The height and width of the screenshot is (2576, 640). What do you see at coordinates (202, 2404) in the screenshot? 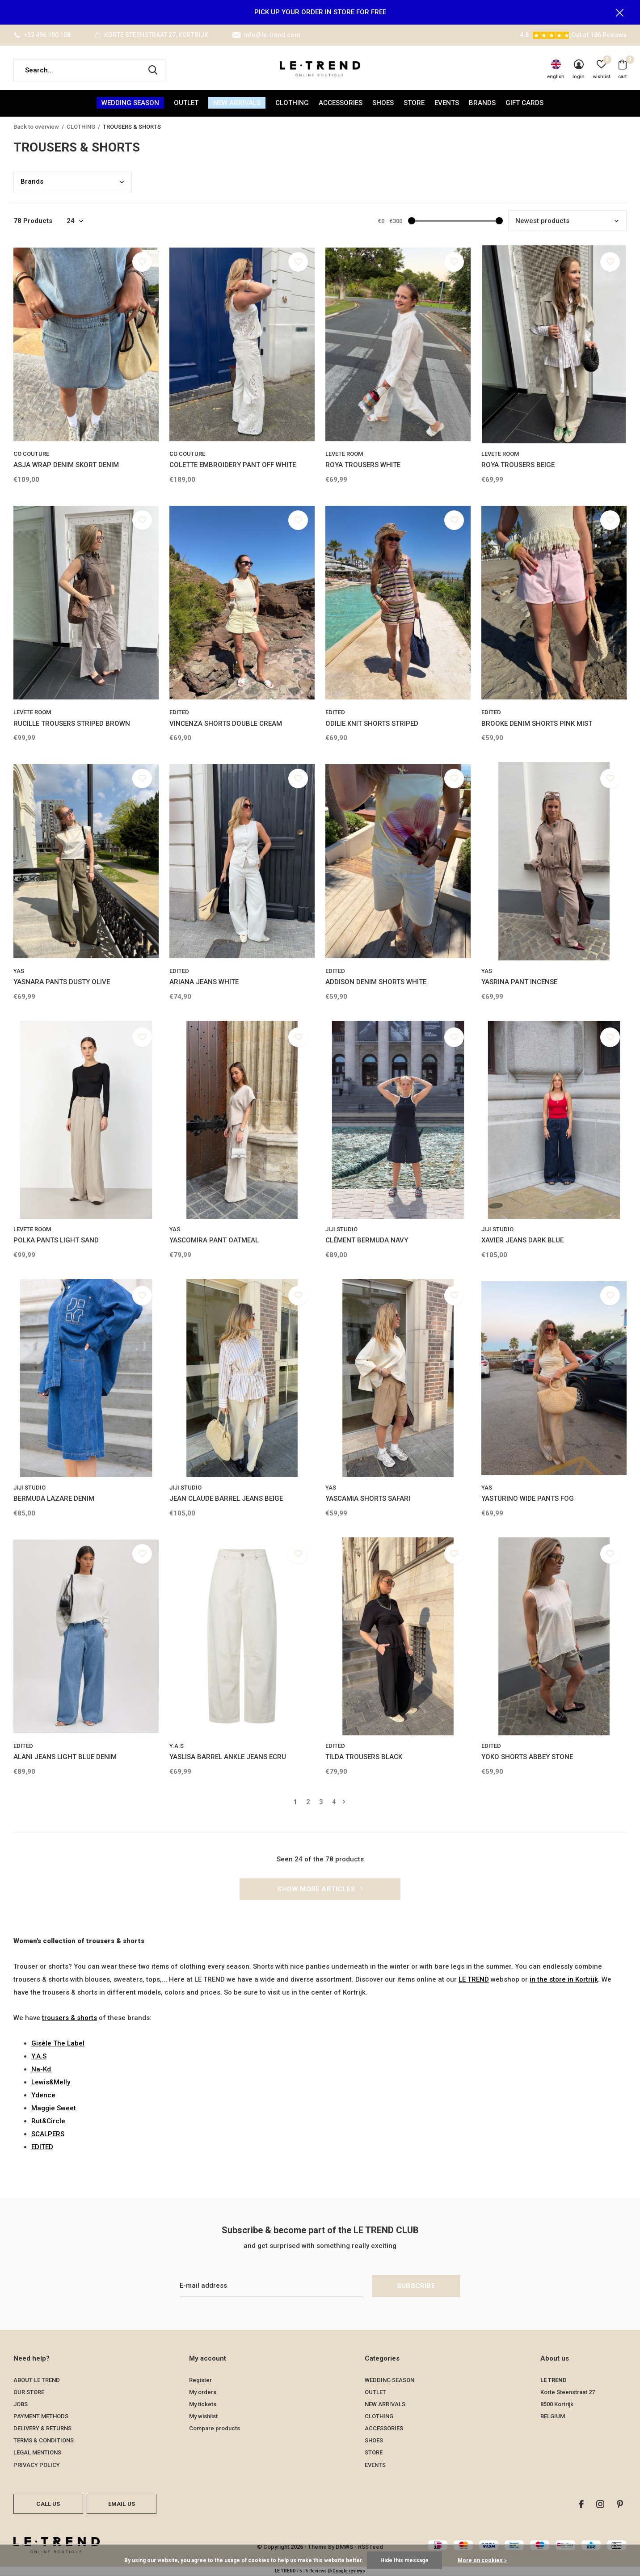
I see `My tickets` at bounding box center [202, 2404].